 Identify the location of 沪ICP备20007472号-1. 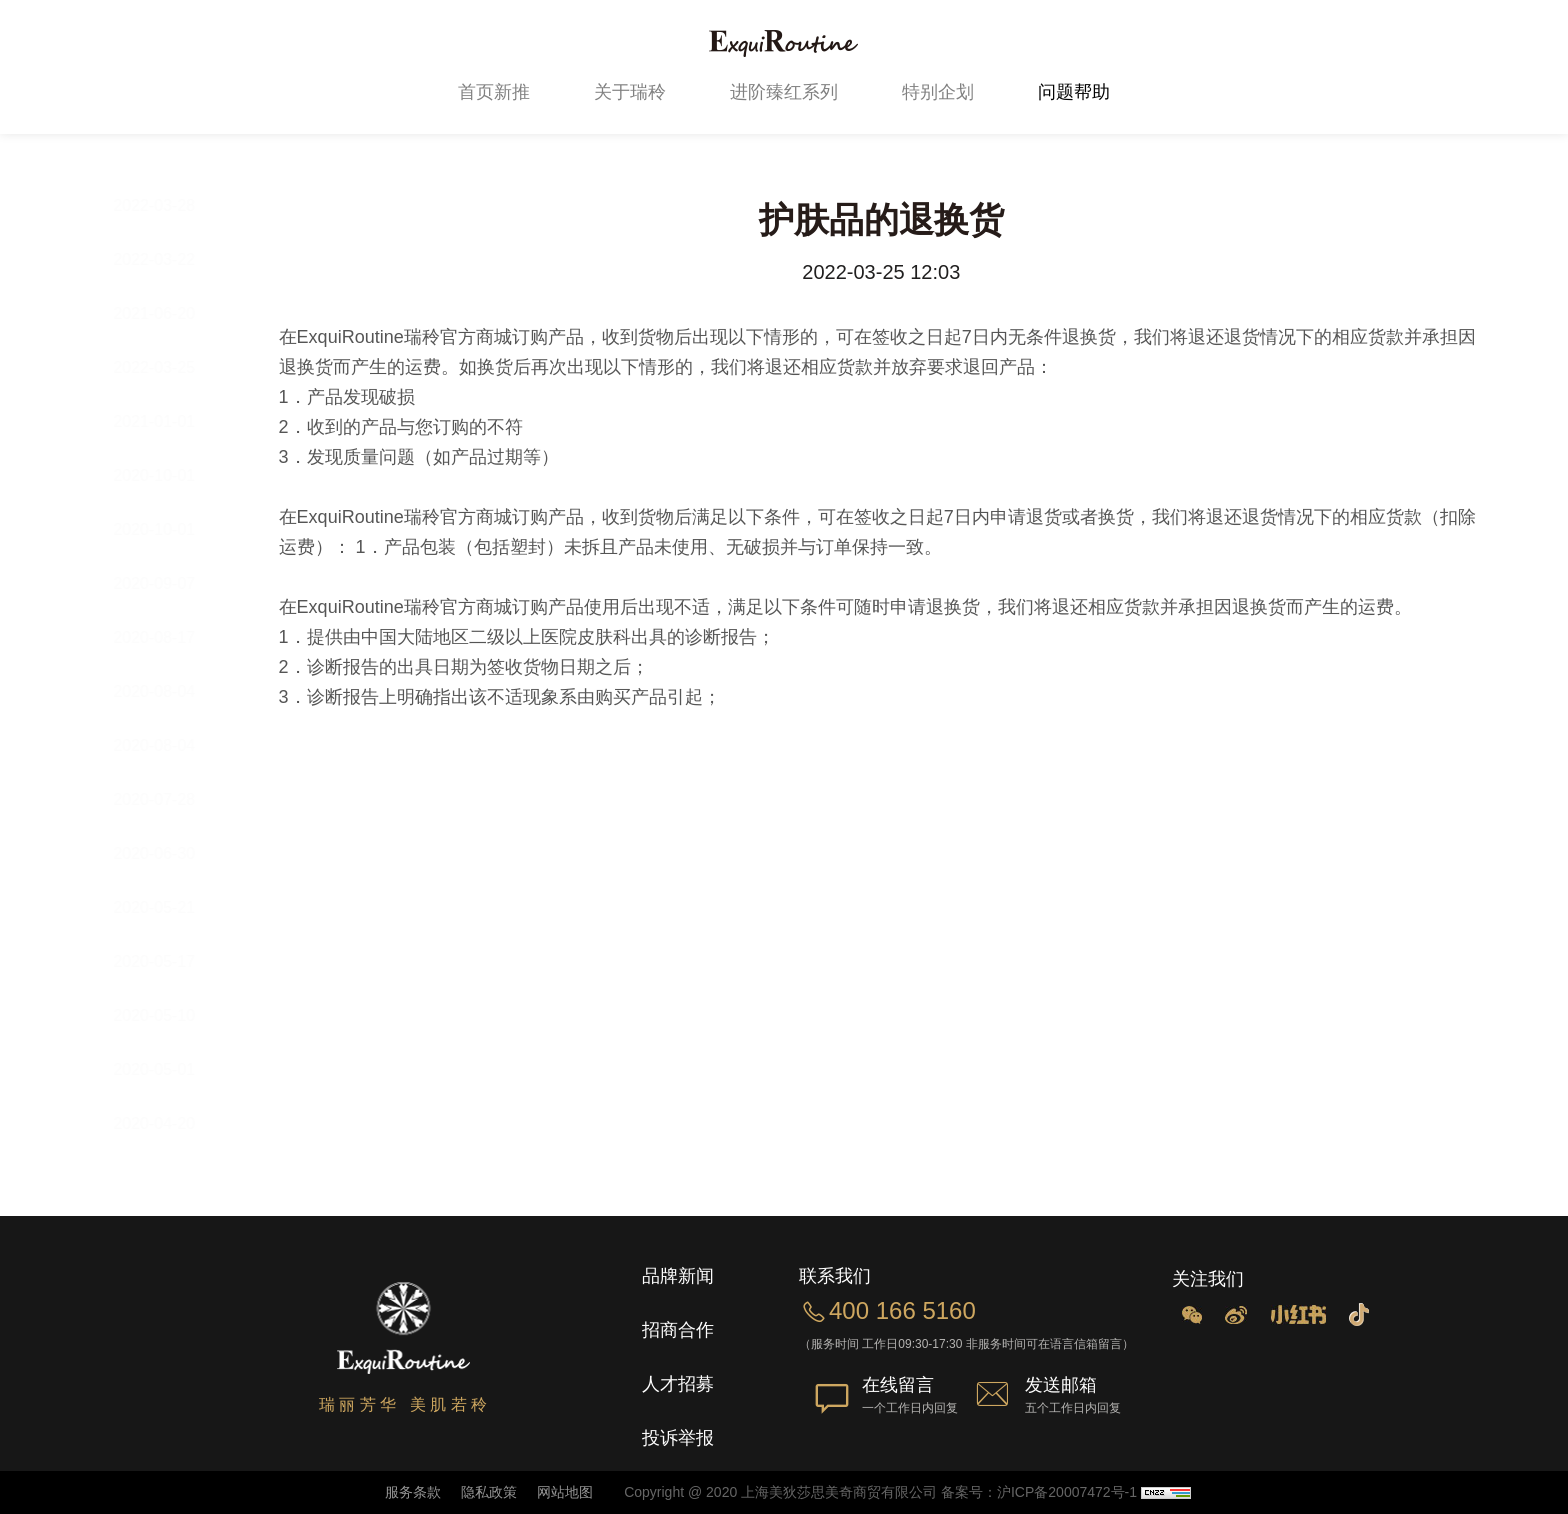
(1067, 1492).